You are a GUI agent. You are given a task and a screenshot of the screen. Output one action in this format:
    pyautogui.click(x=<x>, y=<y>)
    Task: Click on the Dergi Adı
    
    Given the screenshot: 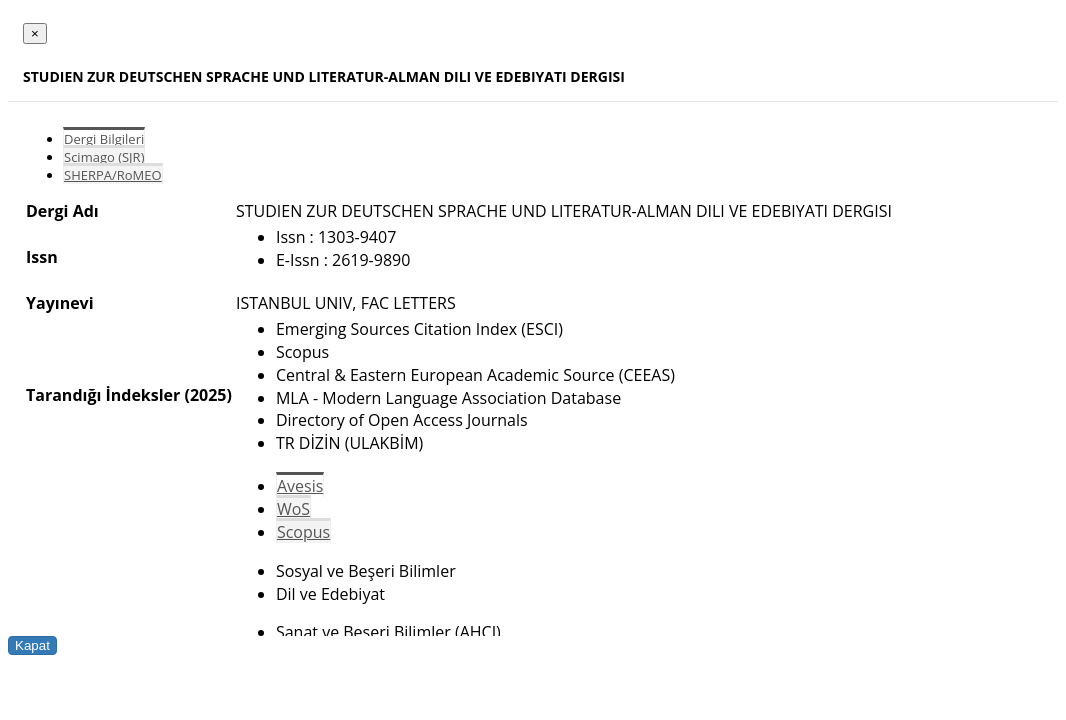 What is the action you would take?
    pyautogui.click(x=62, y=211)
    